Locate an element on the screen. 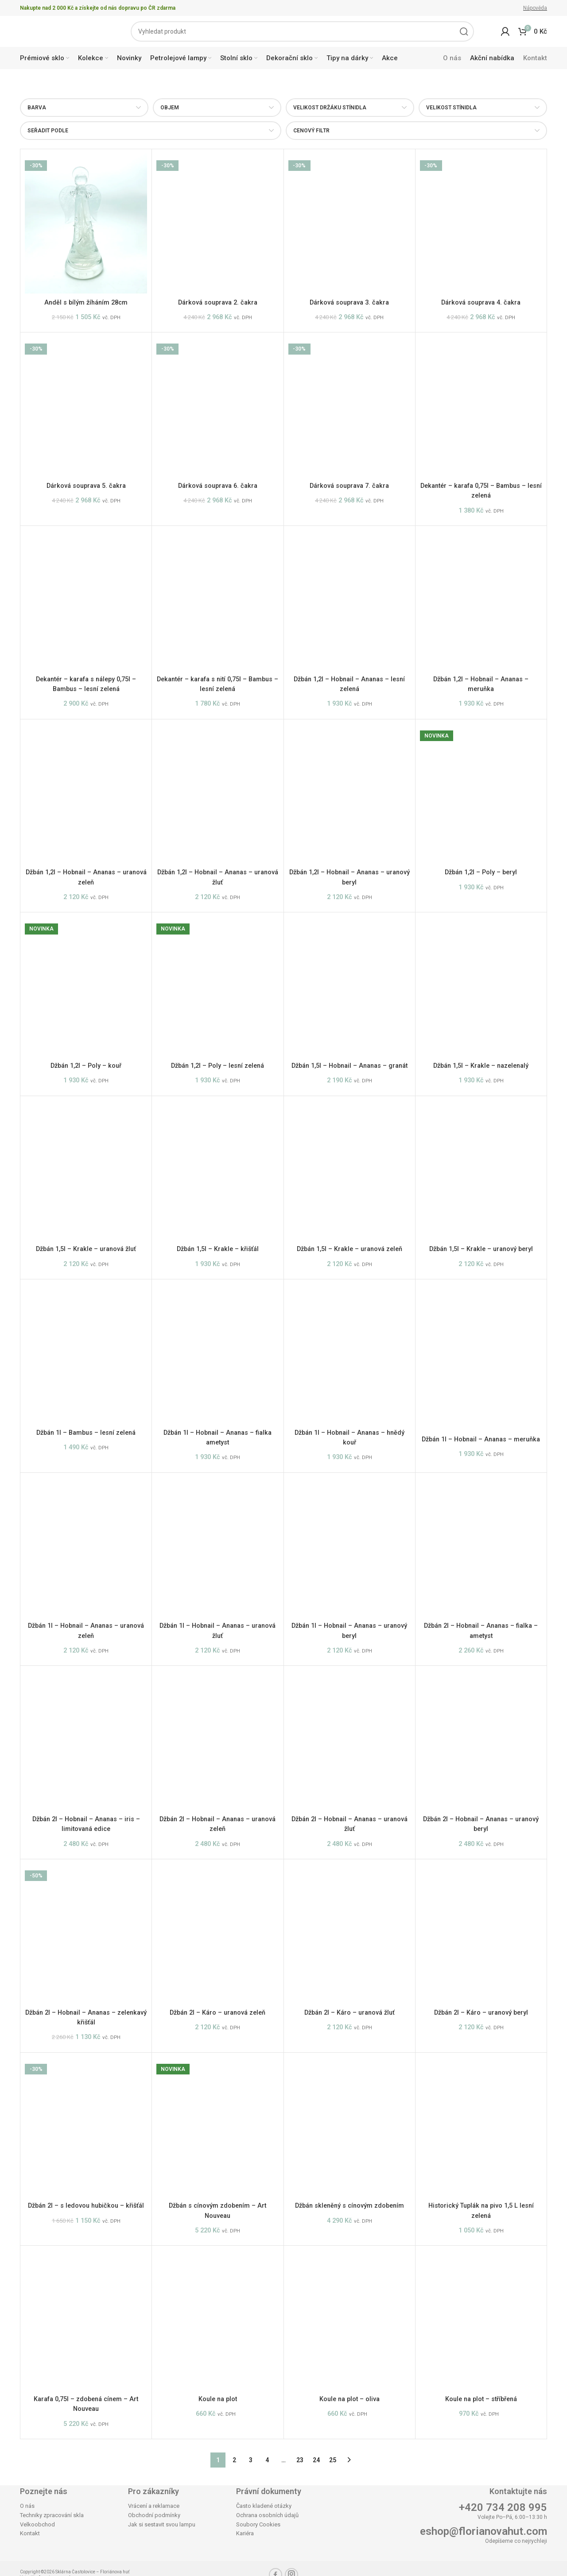 This screenshot has width=567, height=2576. Džbán 2l – Káro – uranový beryl is located at coordinates (480, 2008).